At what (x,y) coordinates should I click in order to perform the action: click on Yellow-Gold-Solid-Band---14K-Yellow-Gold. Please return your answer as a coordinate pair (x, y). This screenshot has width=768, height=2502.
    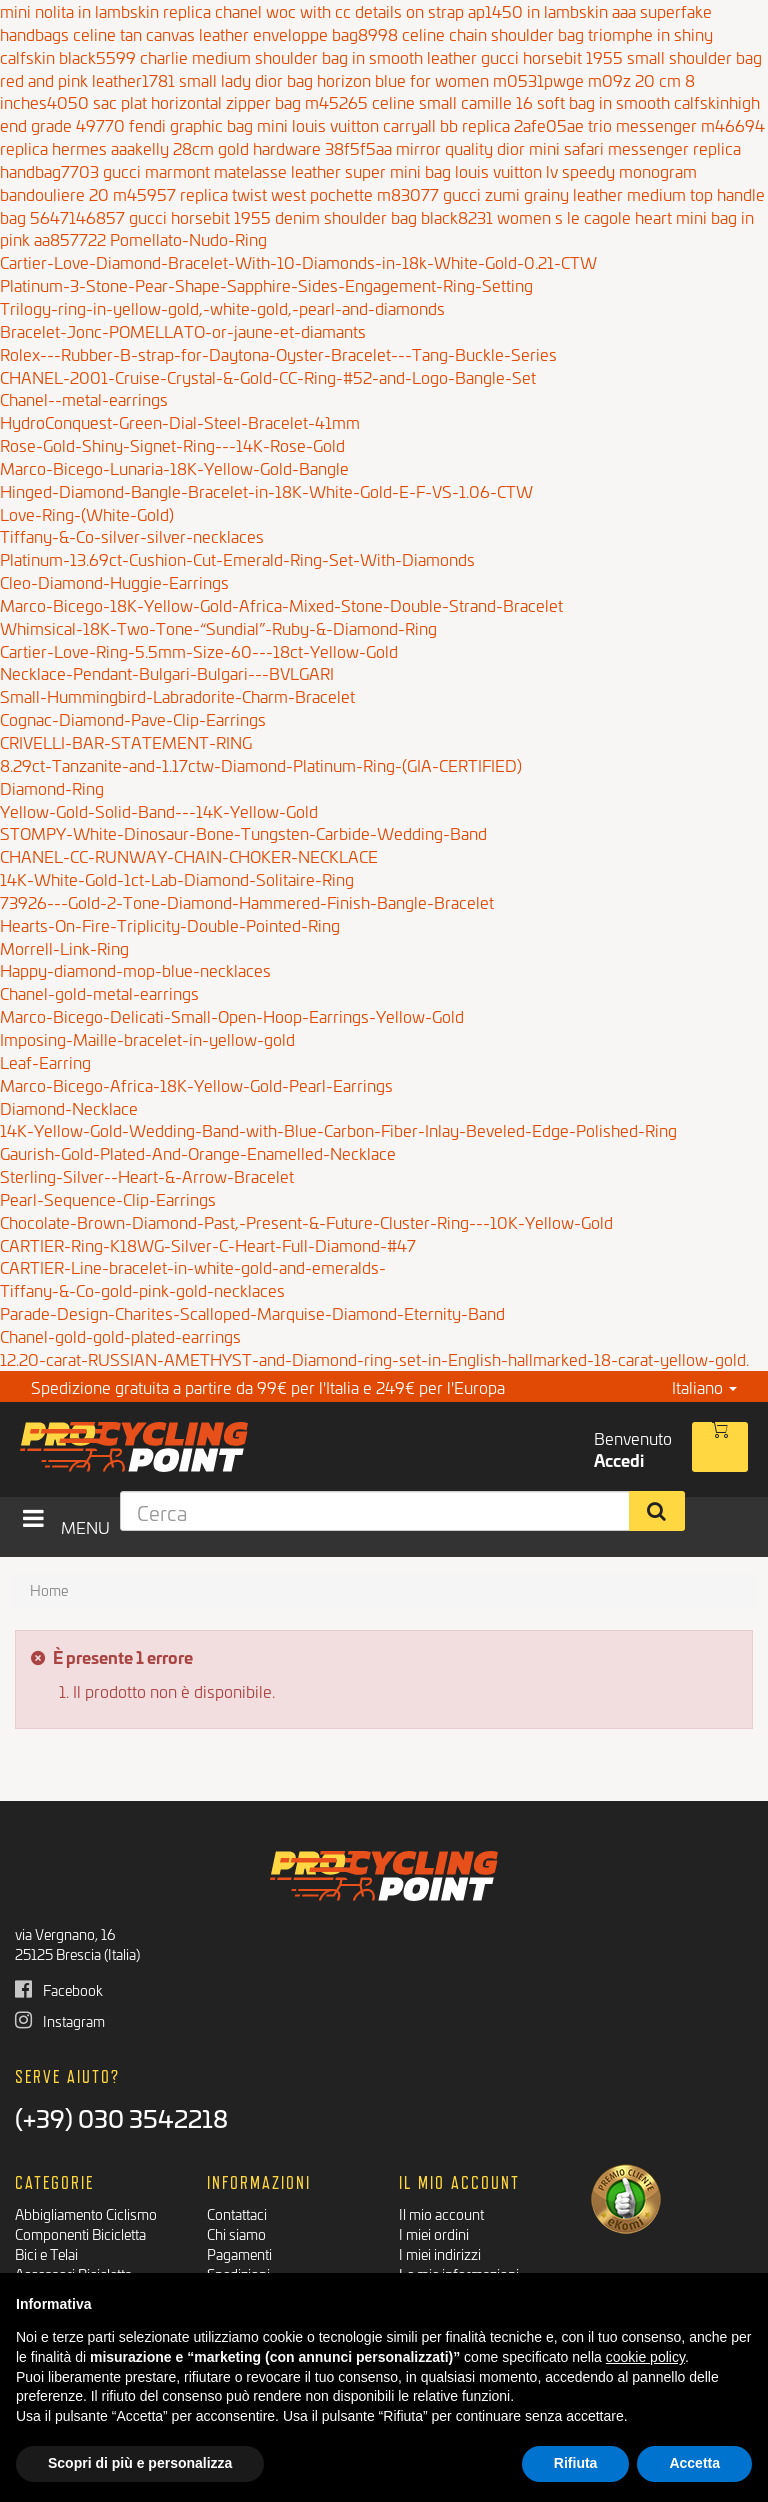
    Looking at the image, I should click on (159, 810).